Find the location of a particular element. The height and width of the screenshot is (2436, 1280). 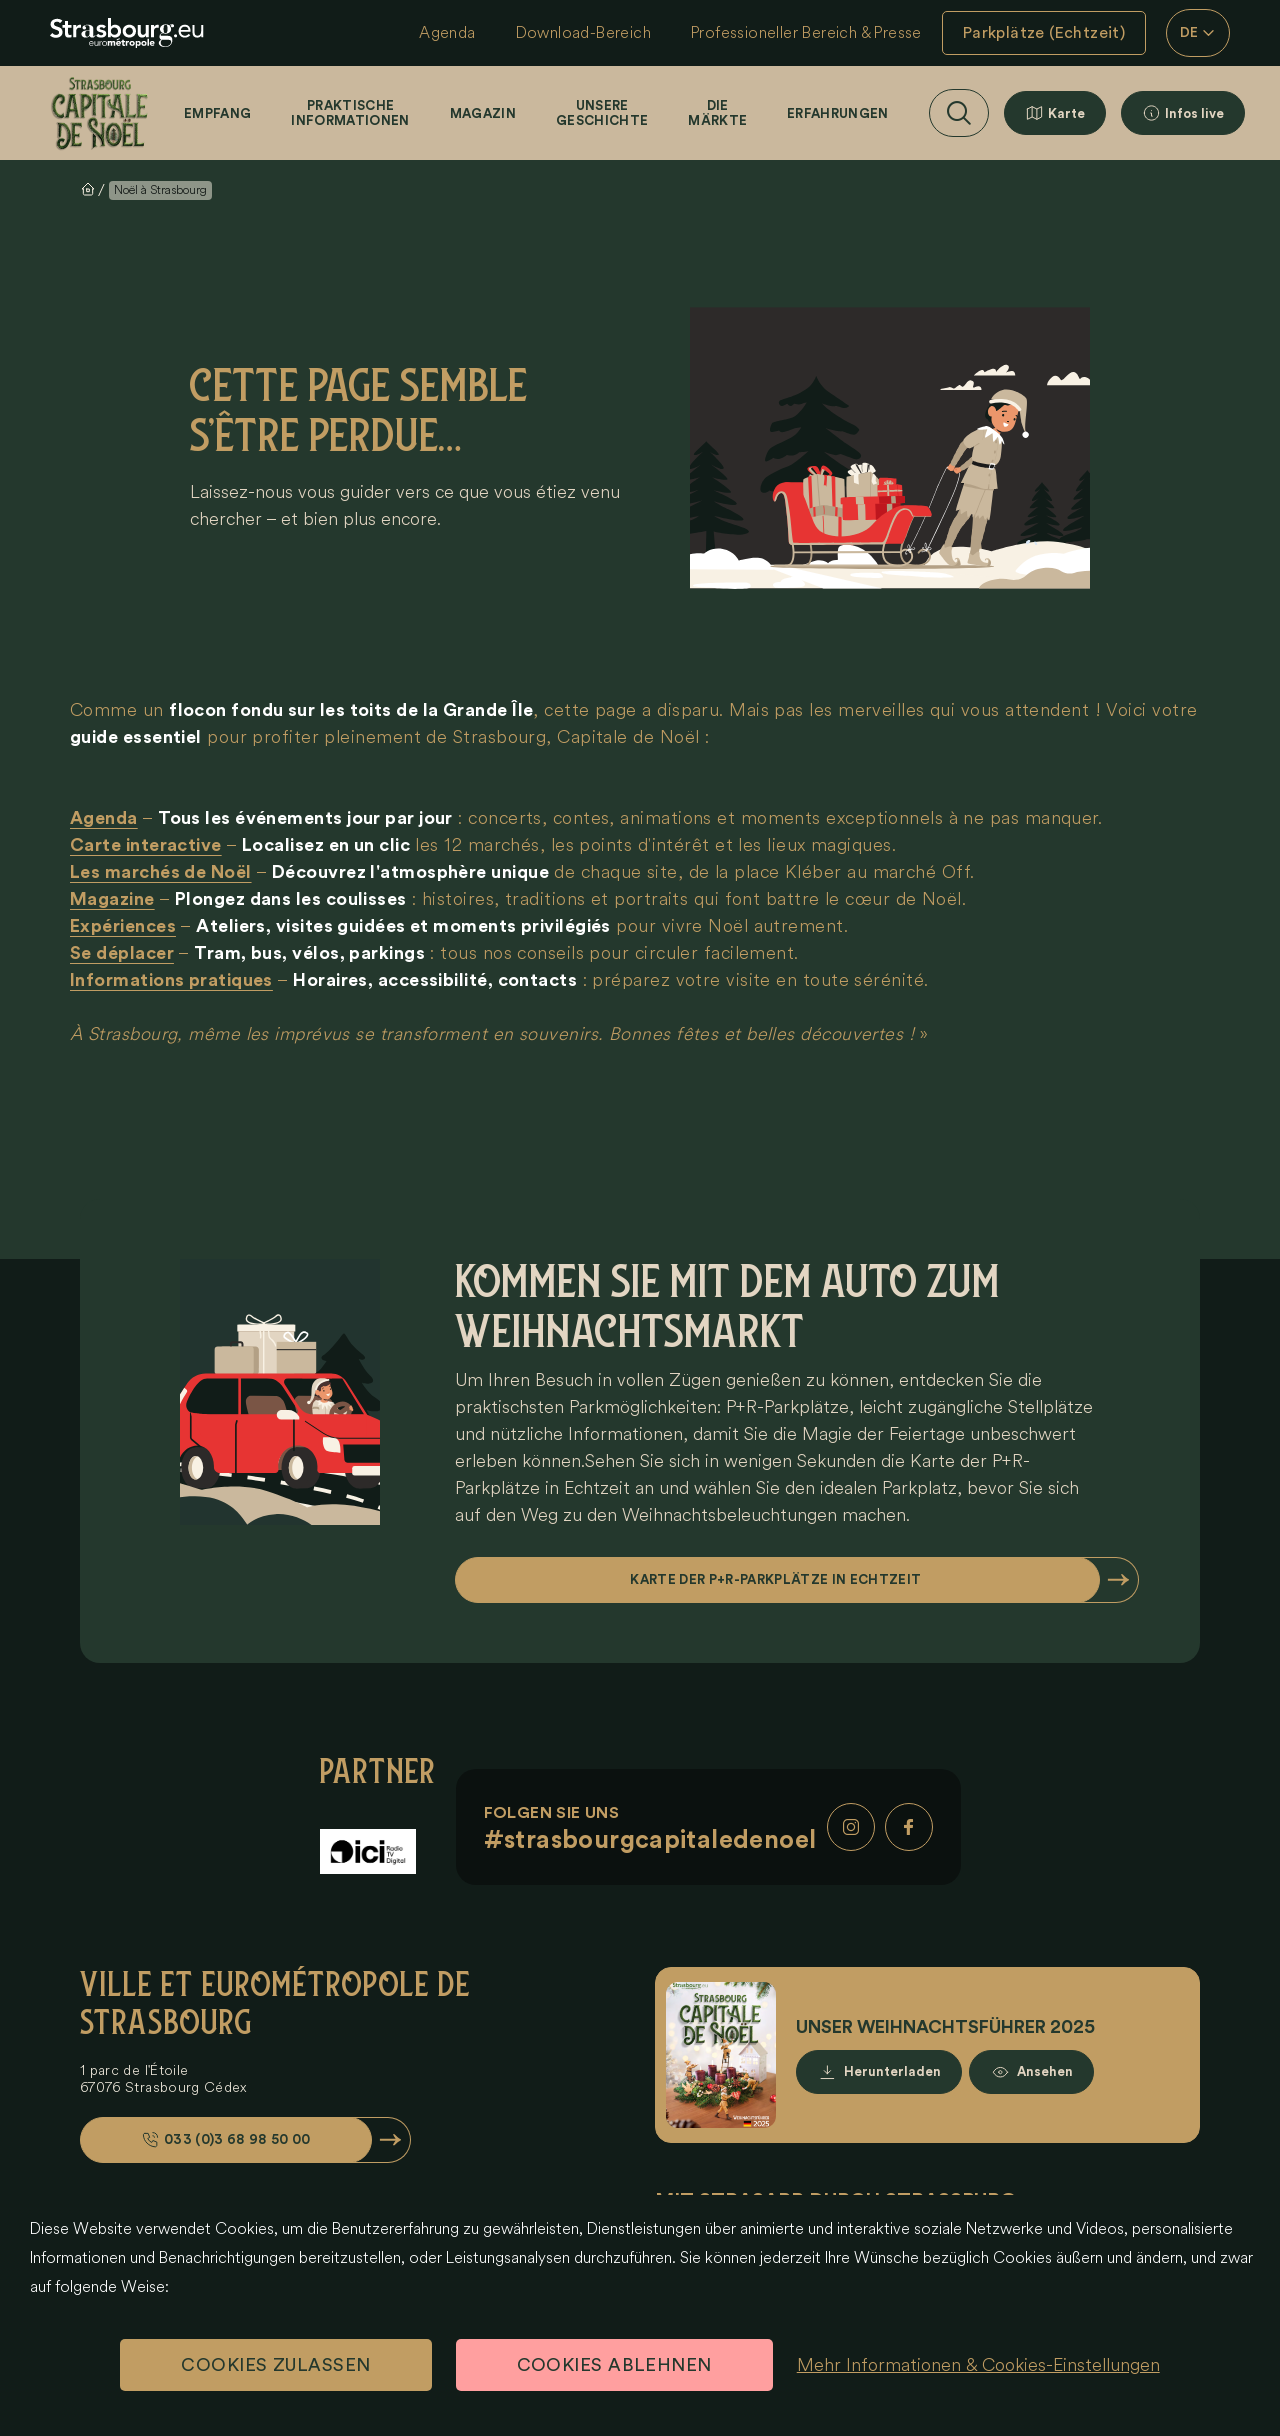

Professioneller Bereich & Presse is located at coordinates (806, 33).